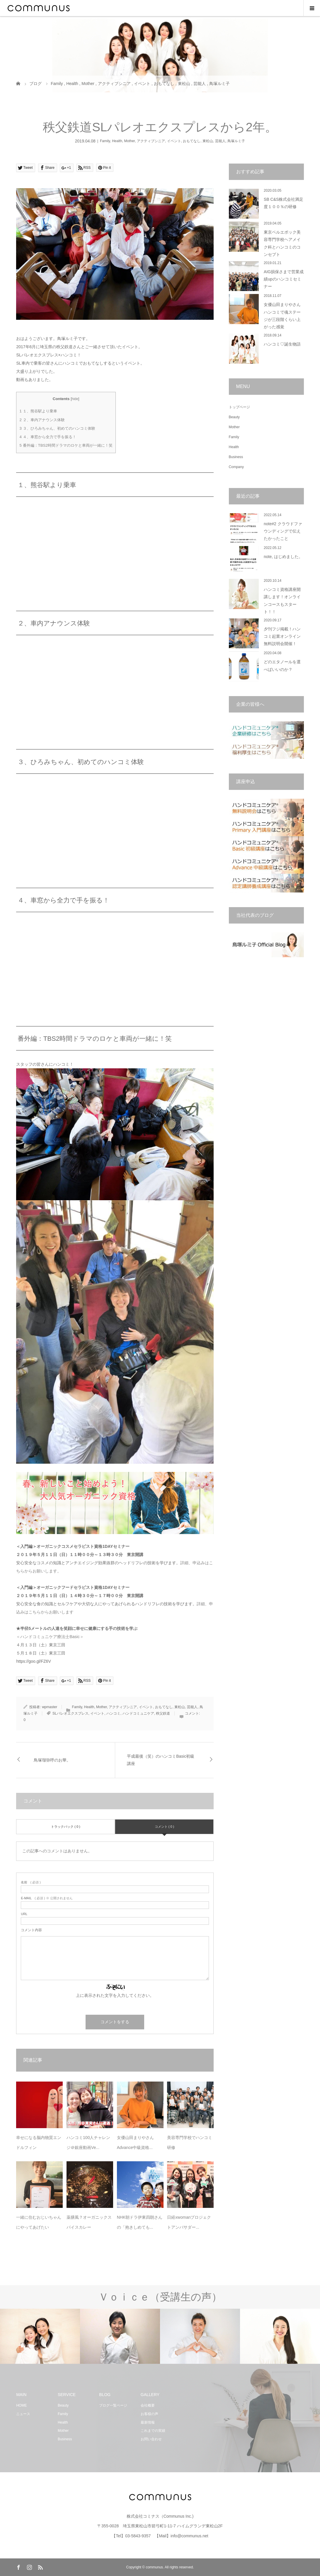 The image size is (320, 2576). Describe the element at coordinates (129, 141) in the screenshot. I see `Mother` at that location.